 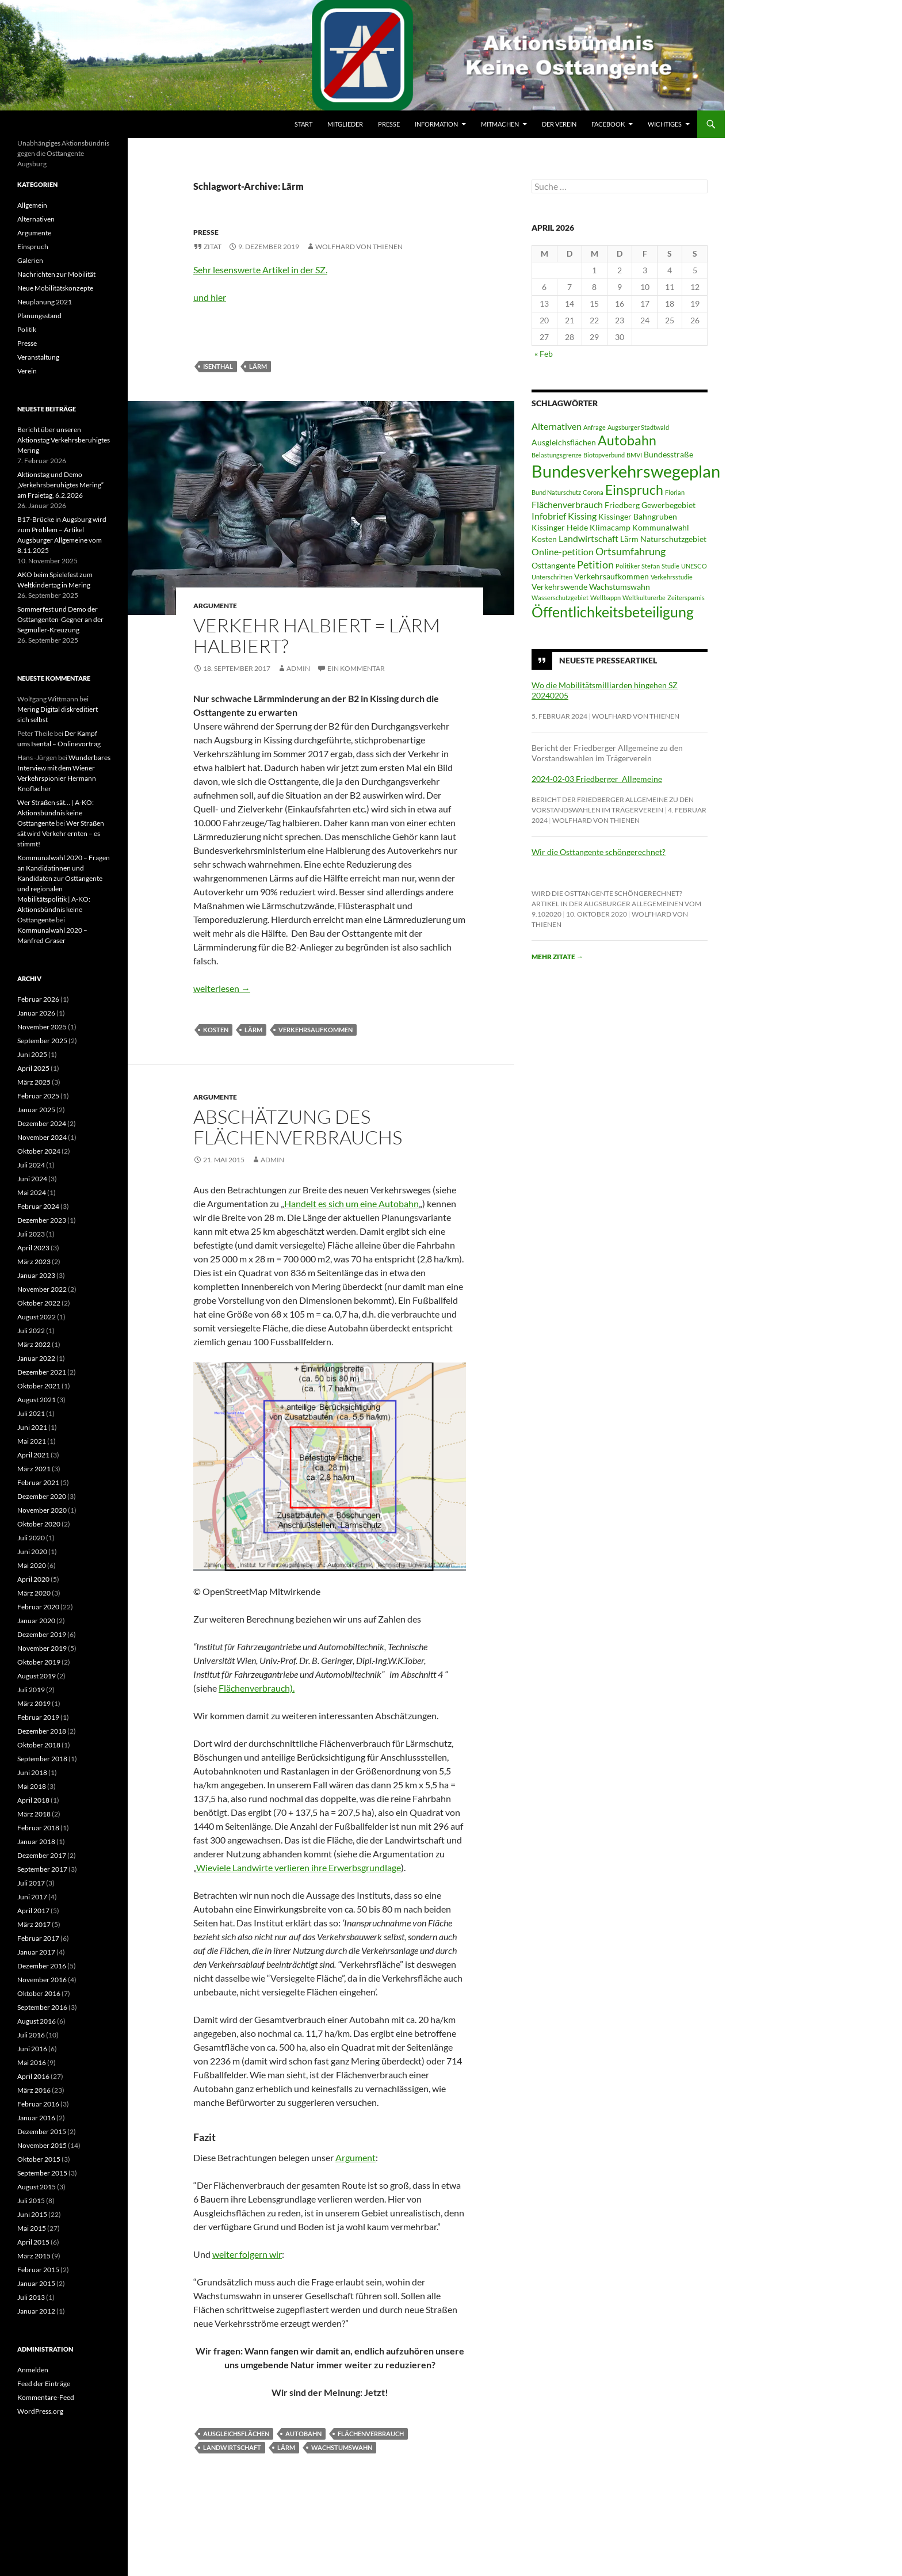 I want to click on Oktober 2018, so click(x=38, y=1745).